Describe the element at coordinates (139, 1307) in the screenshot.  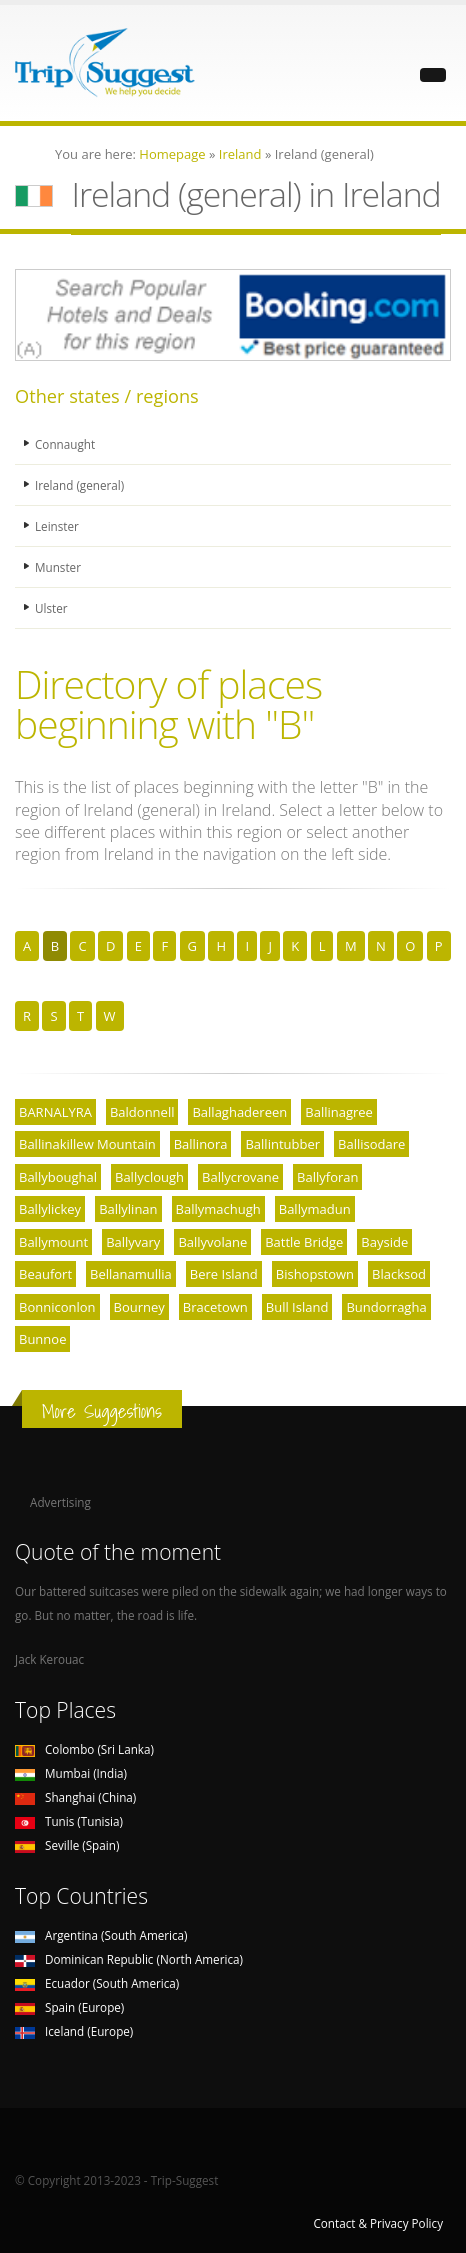
I see `Bourney` at that location.